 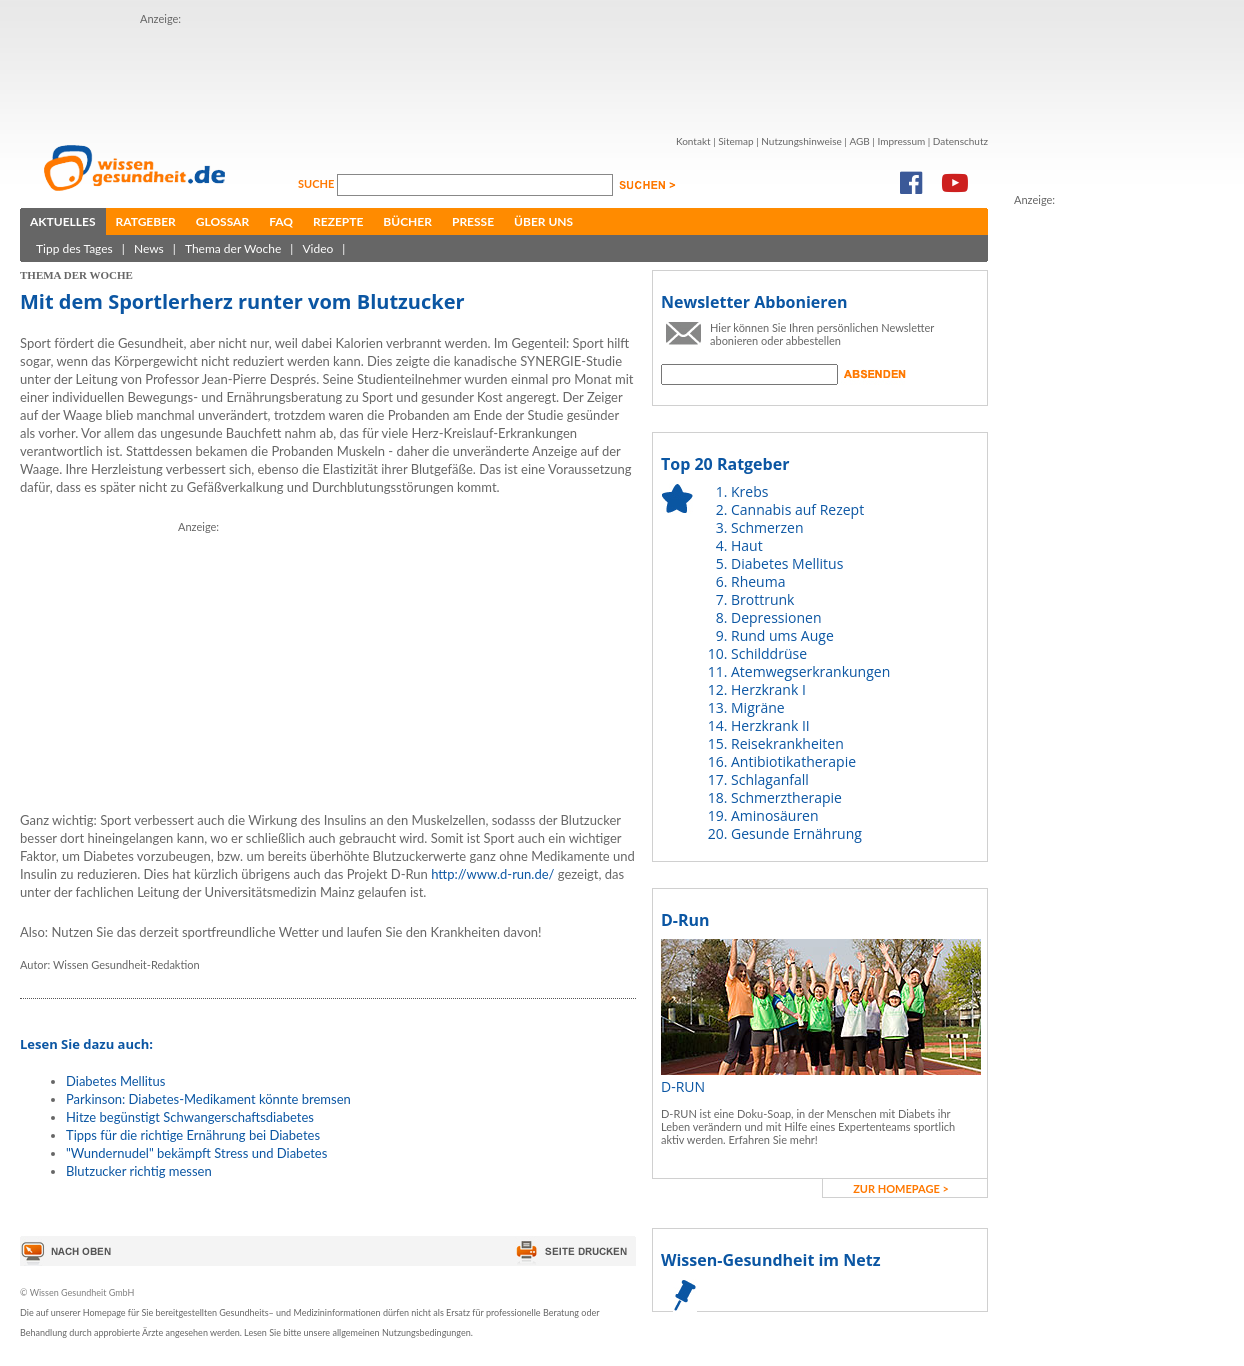 I want to click on Presse, so click(x=473, y=221).